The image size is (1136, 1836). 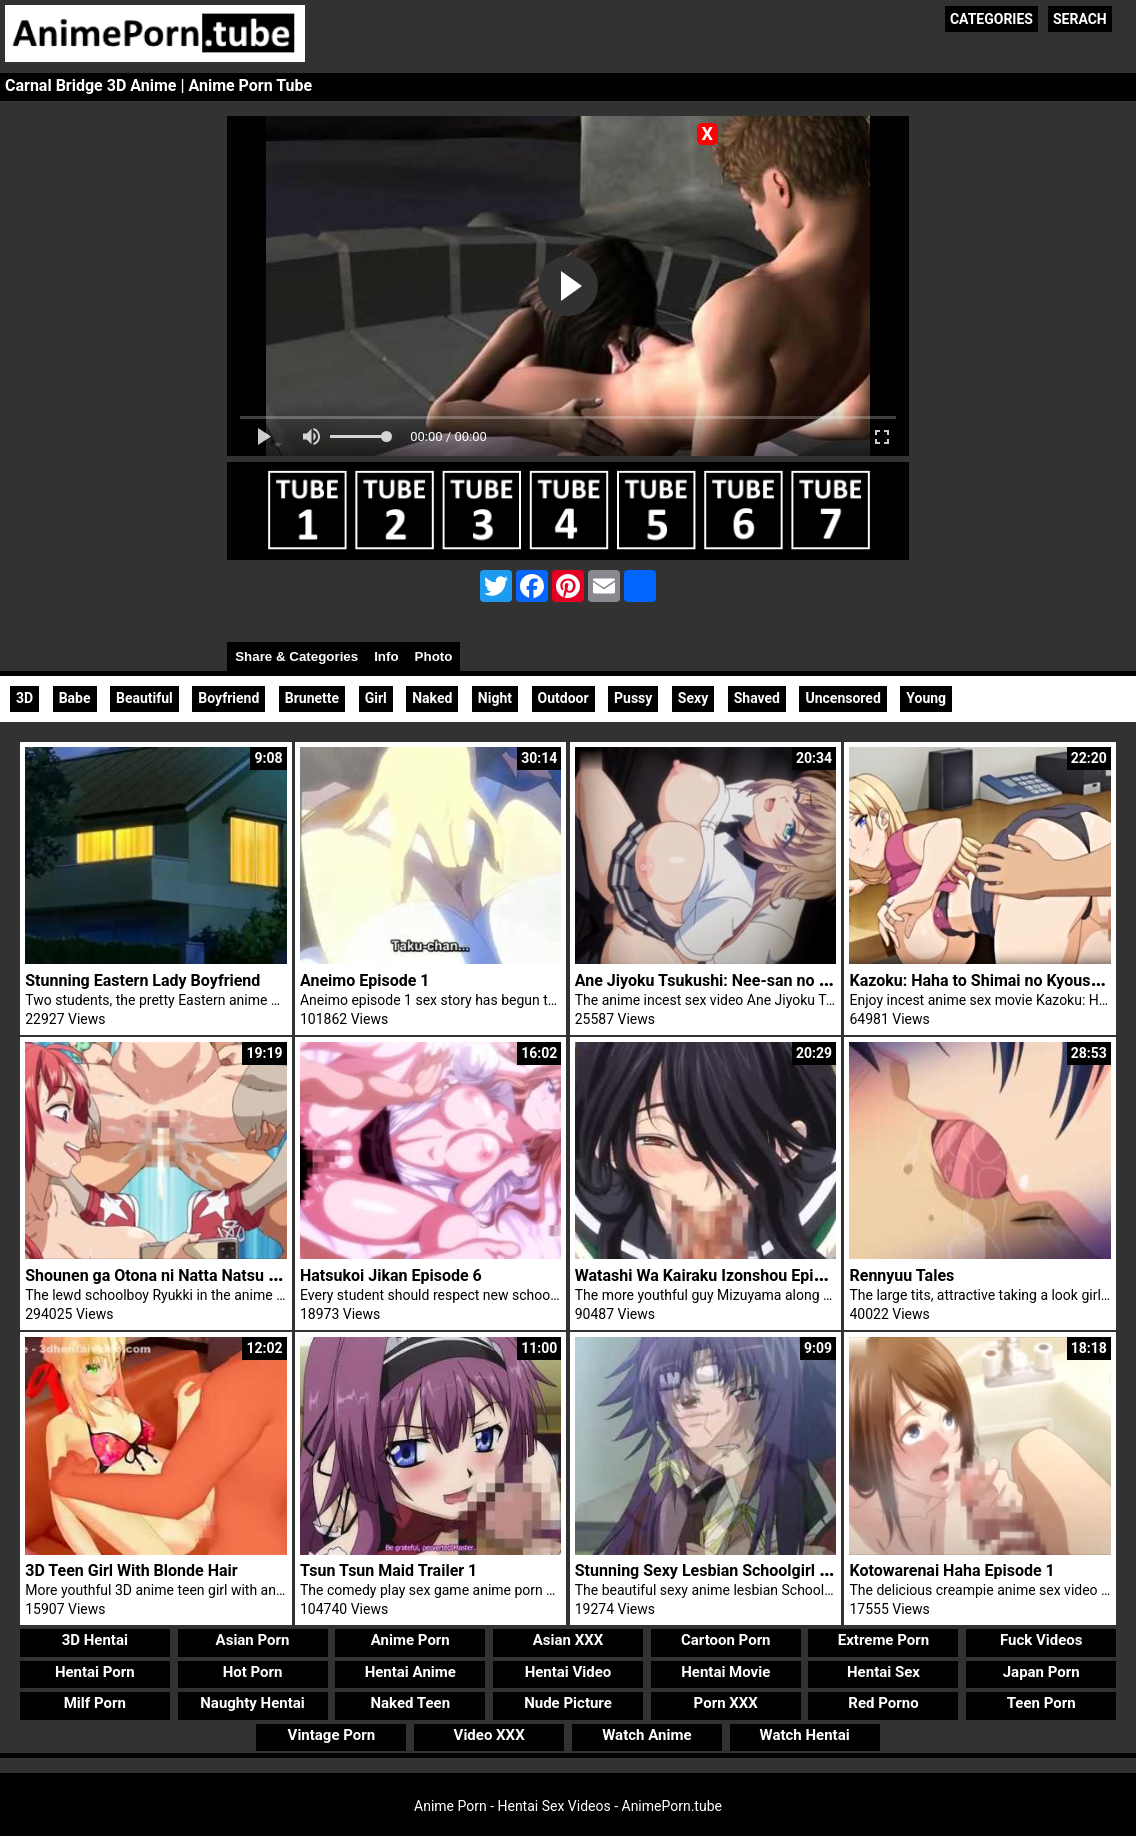 I want to click on Sexy, so click(x=693, y=698).